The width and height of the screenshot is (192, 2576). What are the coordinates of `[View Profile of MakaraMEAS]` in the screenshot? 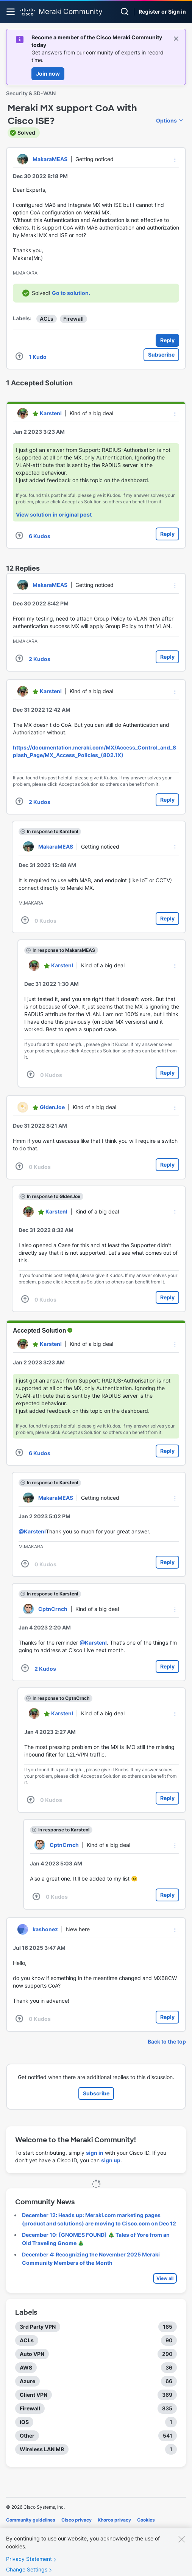 It's located at (50, 159).